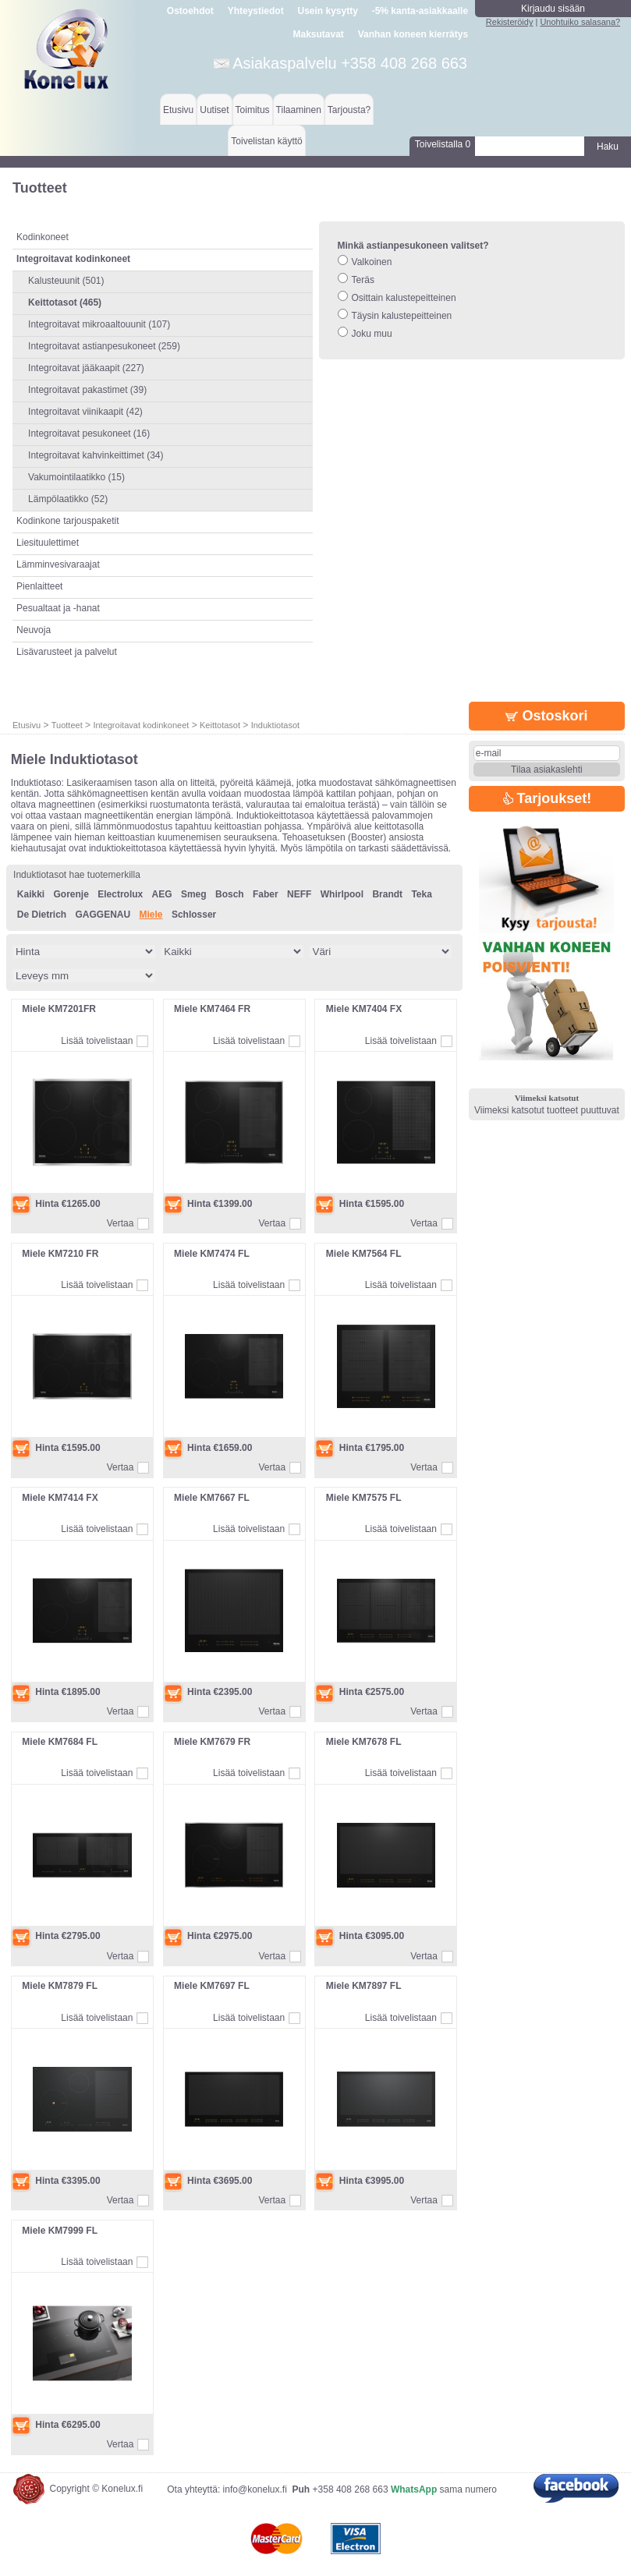  Describe the element at coordinates (97, 1040) in the screenshot. I see `Lisää toivelistaan` at that location.